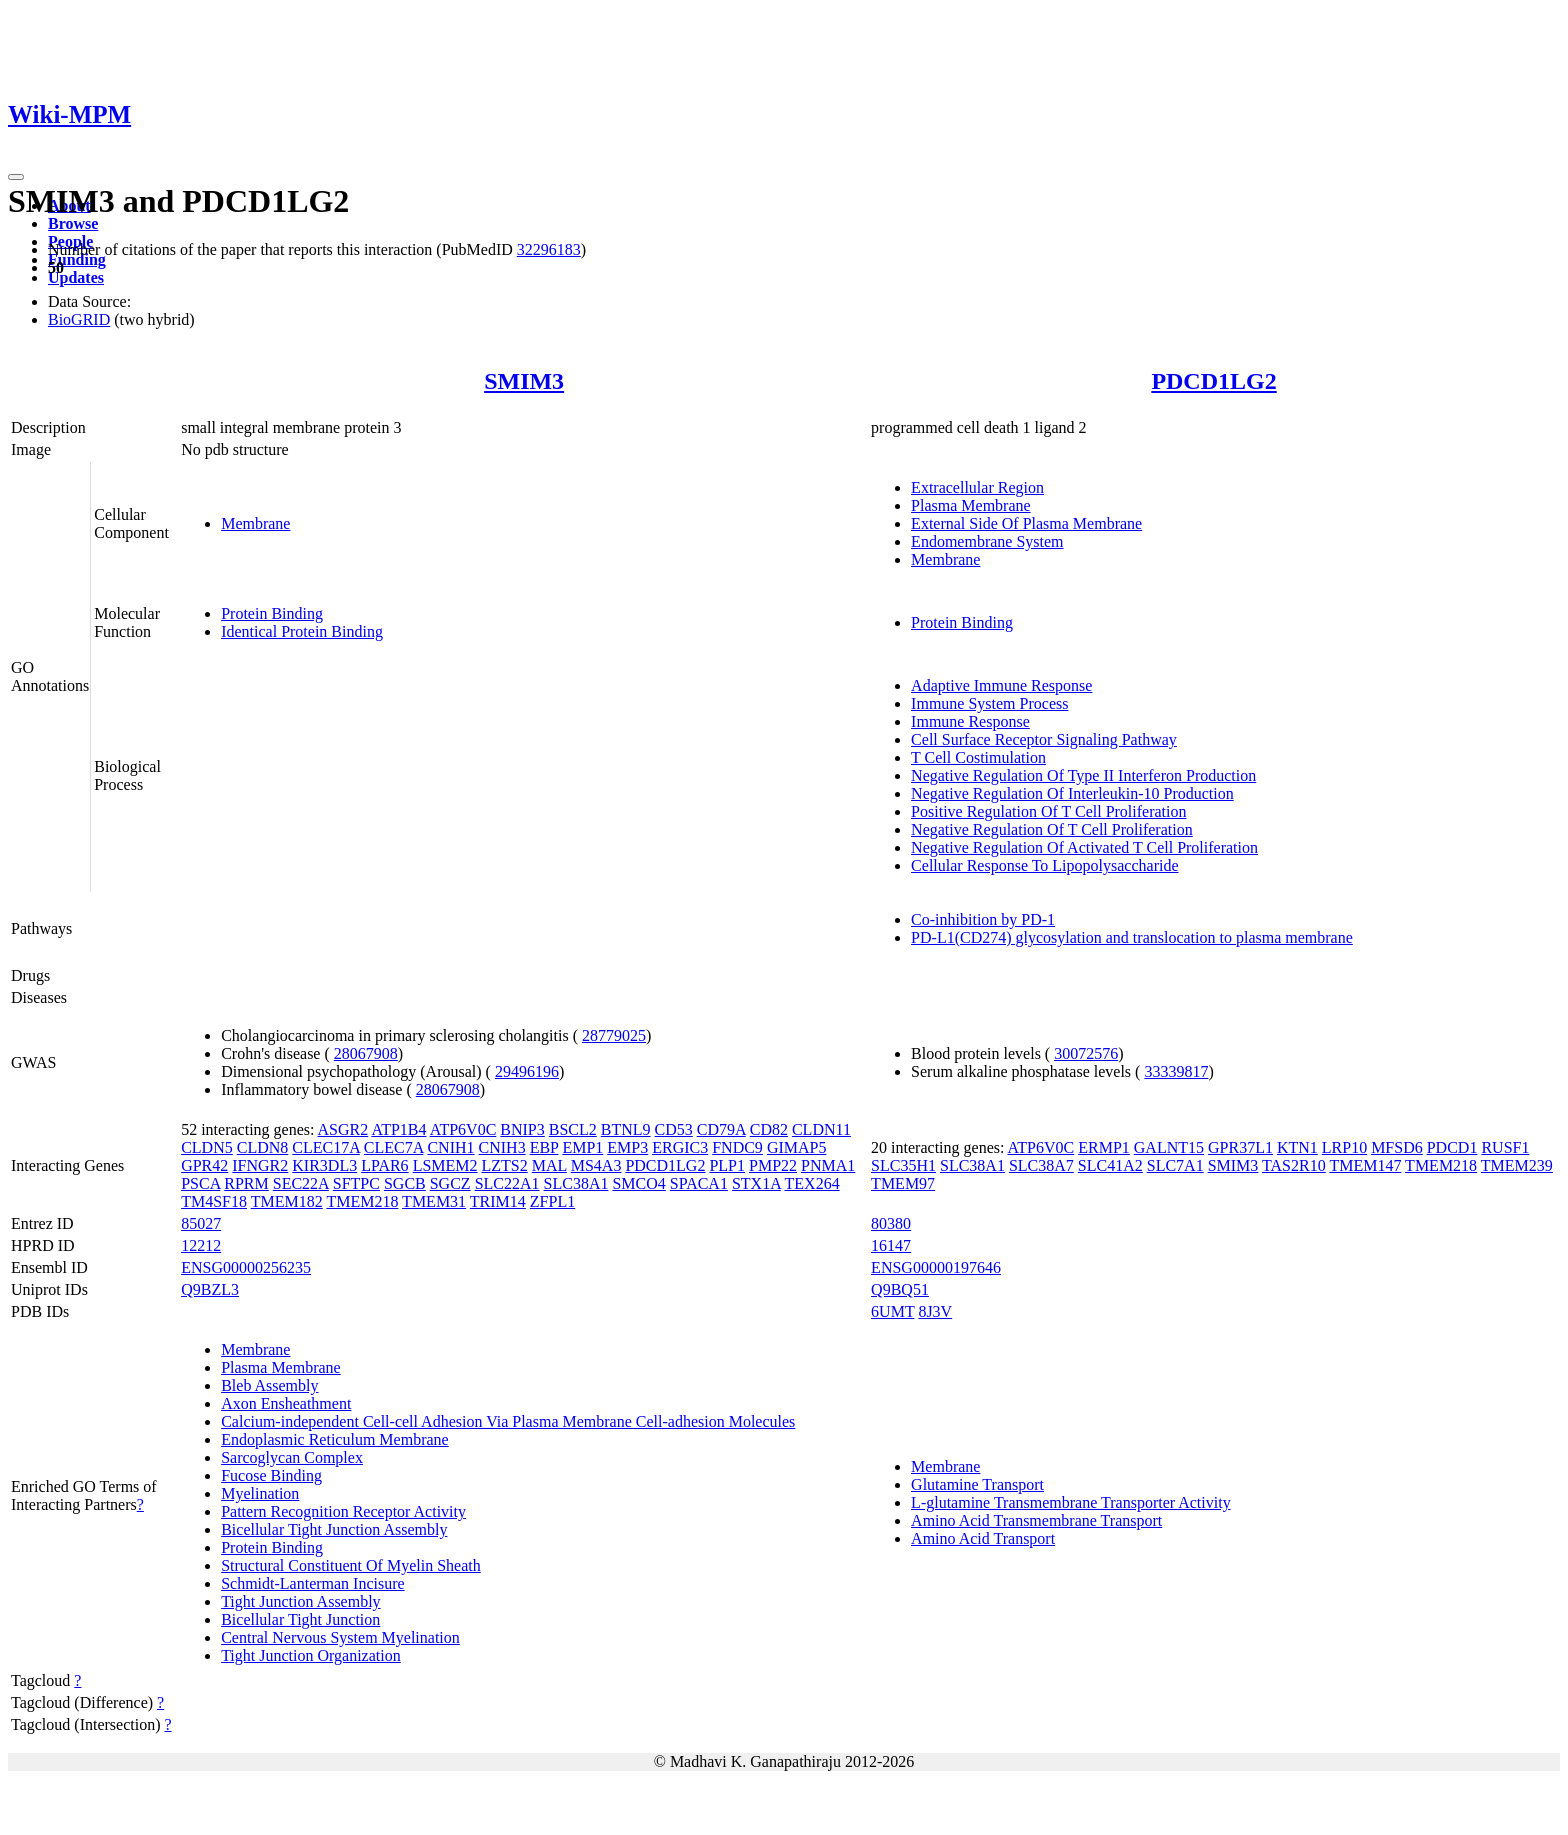 Image resolution: width=1568 pixels, height=1835 pixels. I want to click on KIR3DL3, so click(324, 1165).